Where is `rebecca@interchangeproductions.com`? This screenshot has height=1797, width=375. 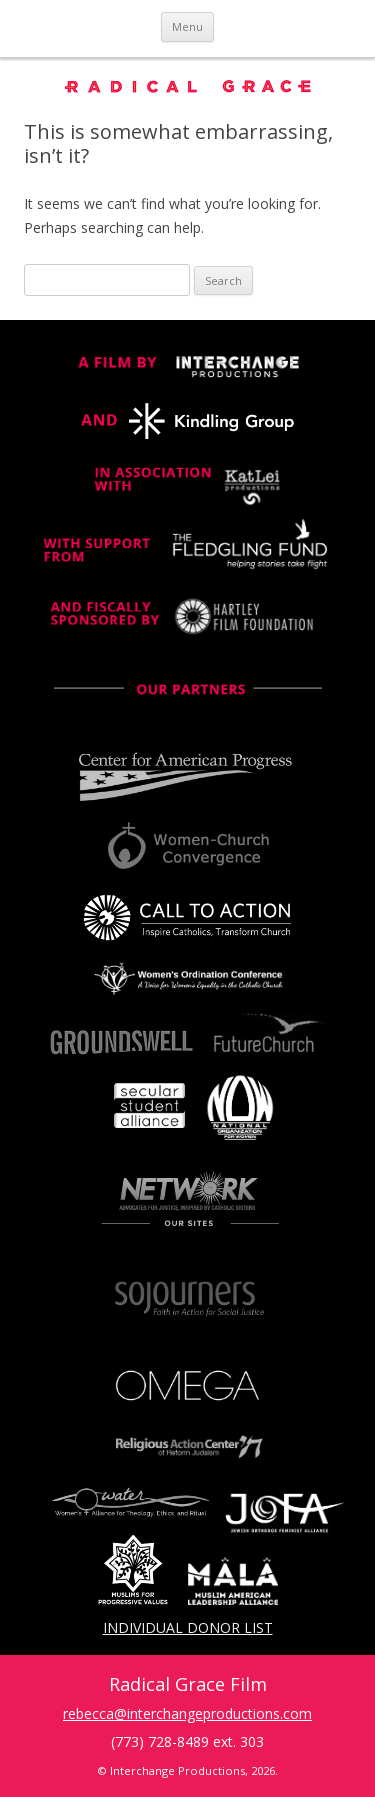
rebecca@interchangeproductions.com is located at coordinates (187, 1713).